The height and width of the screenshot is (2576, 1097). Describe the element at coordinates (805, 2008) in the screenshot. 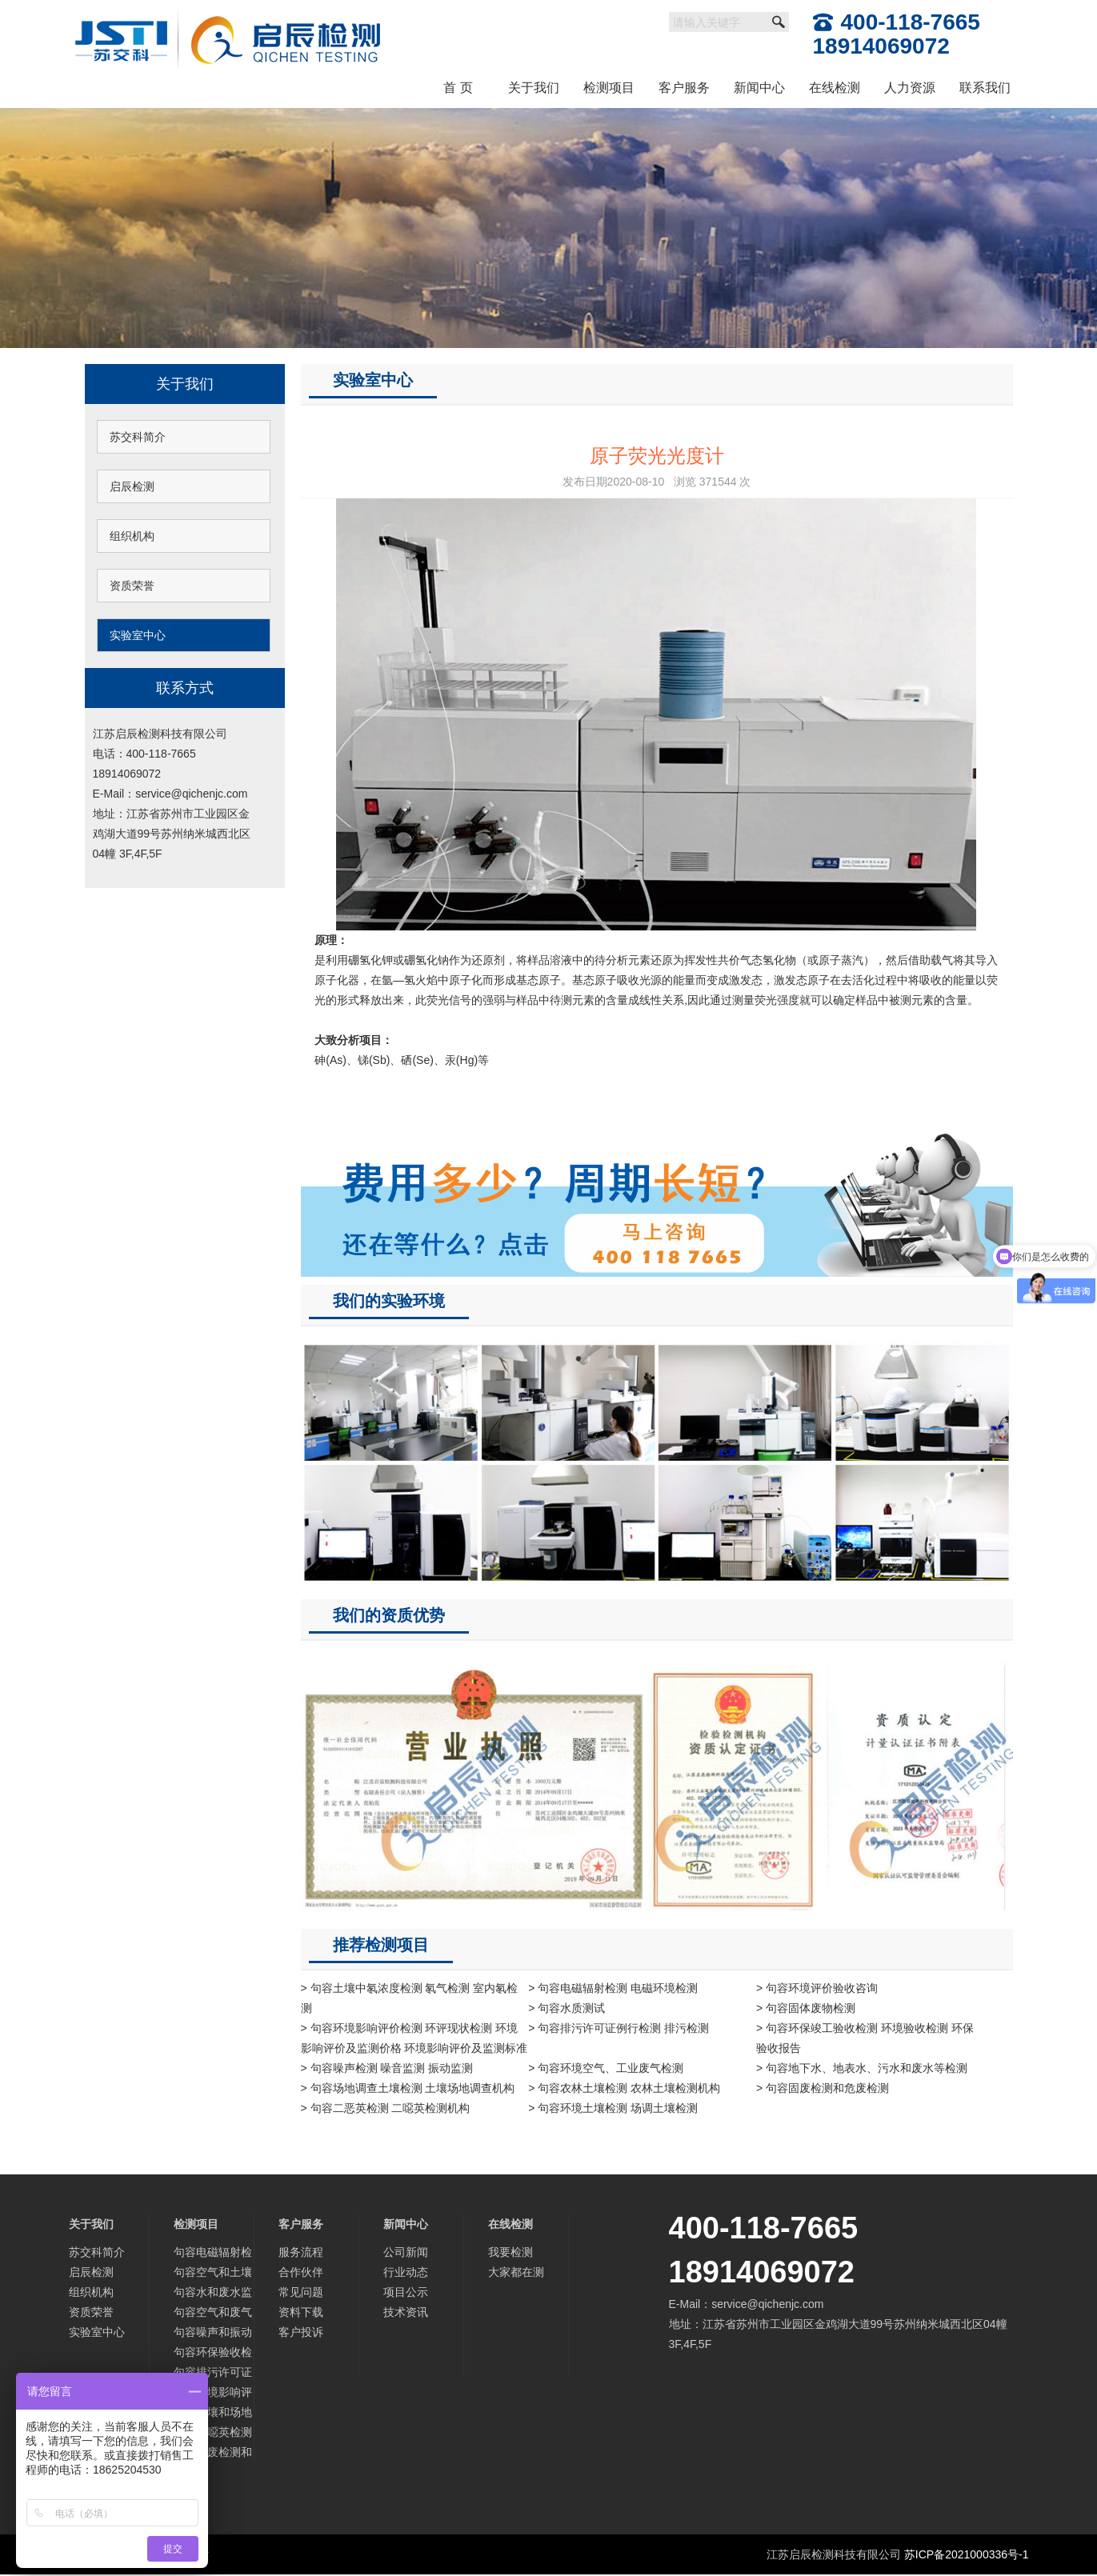

I see `> 句容固体废物检测` at that location.